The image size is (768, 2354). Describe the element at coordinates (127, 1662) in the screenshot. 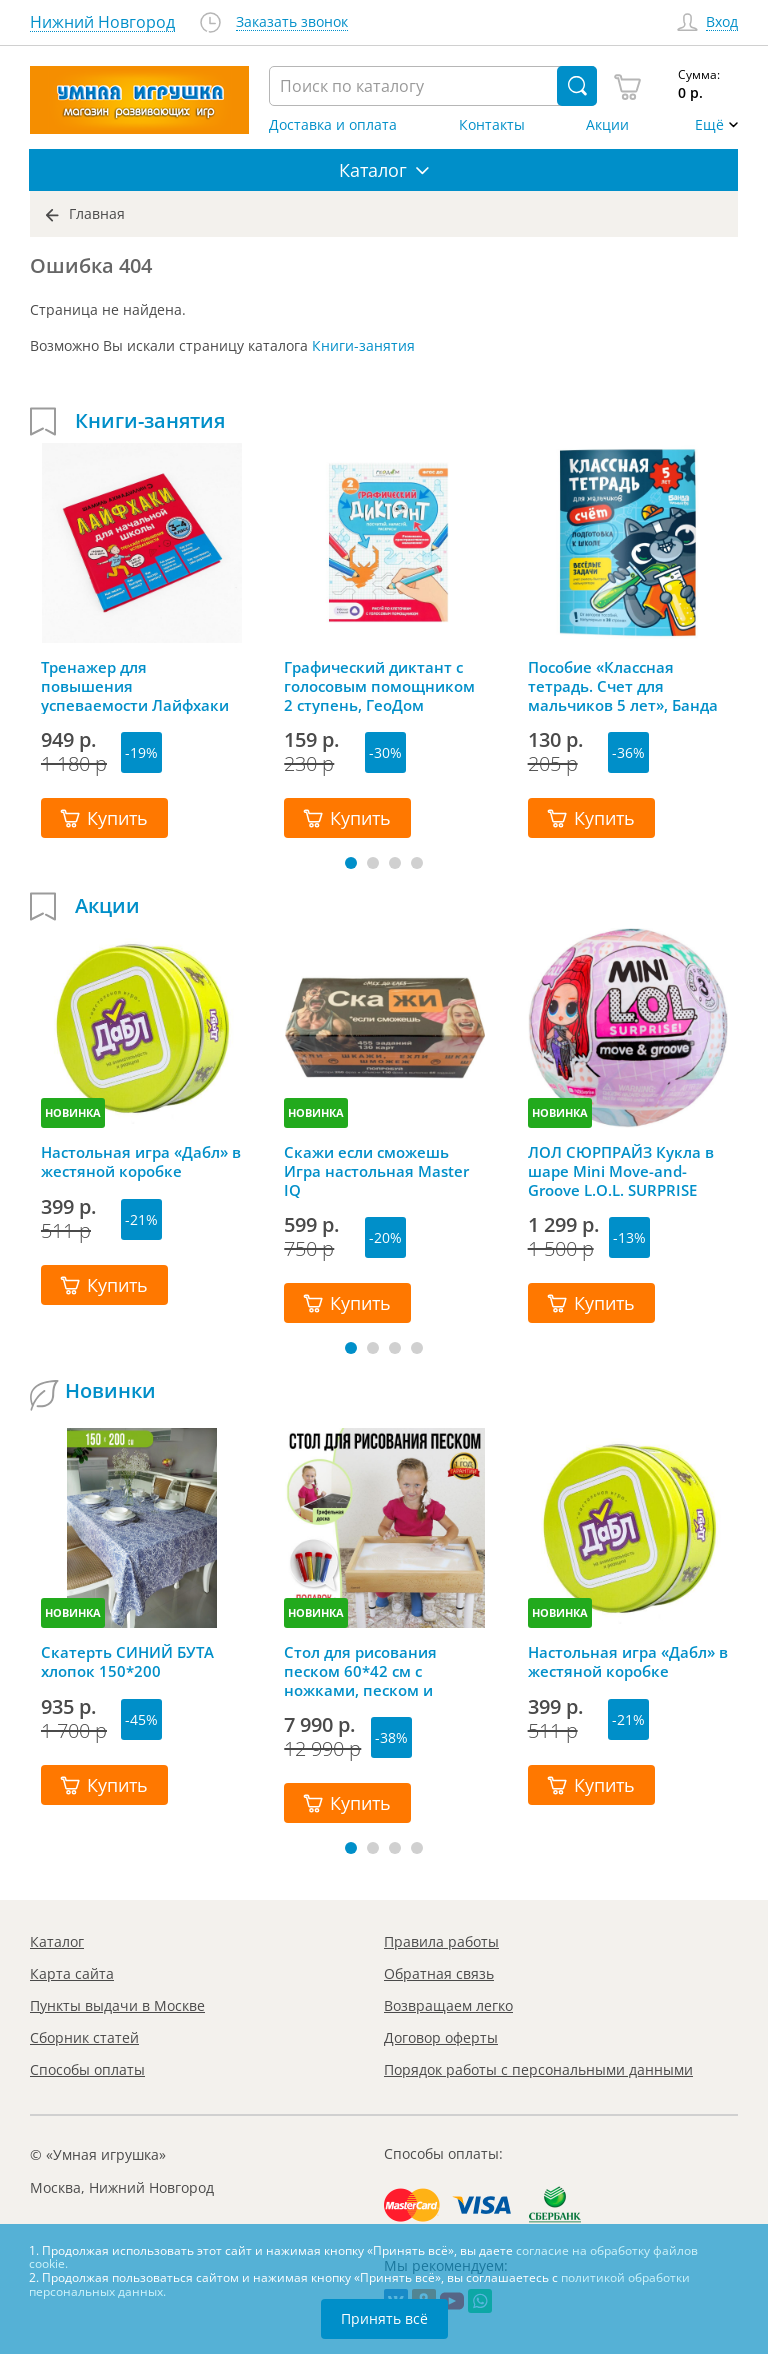

I see `Скатерть СИНИЙ БУТА хлопок 150*200` at that location.